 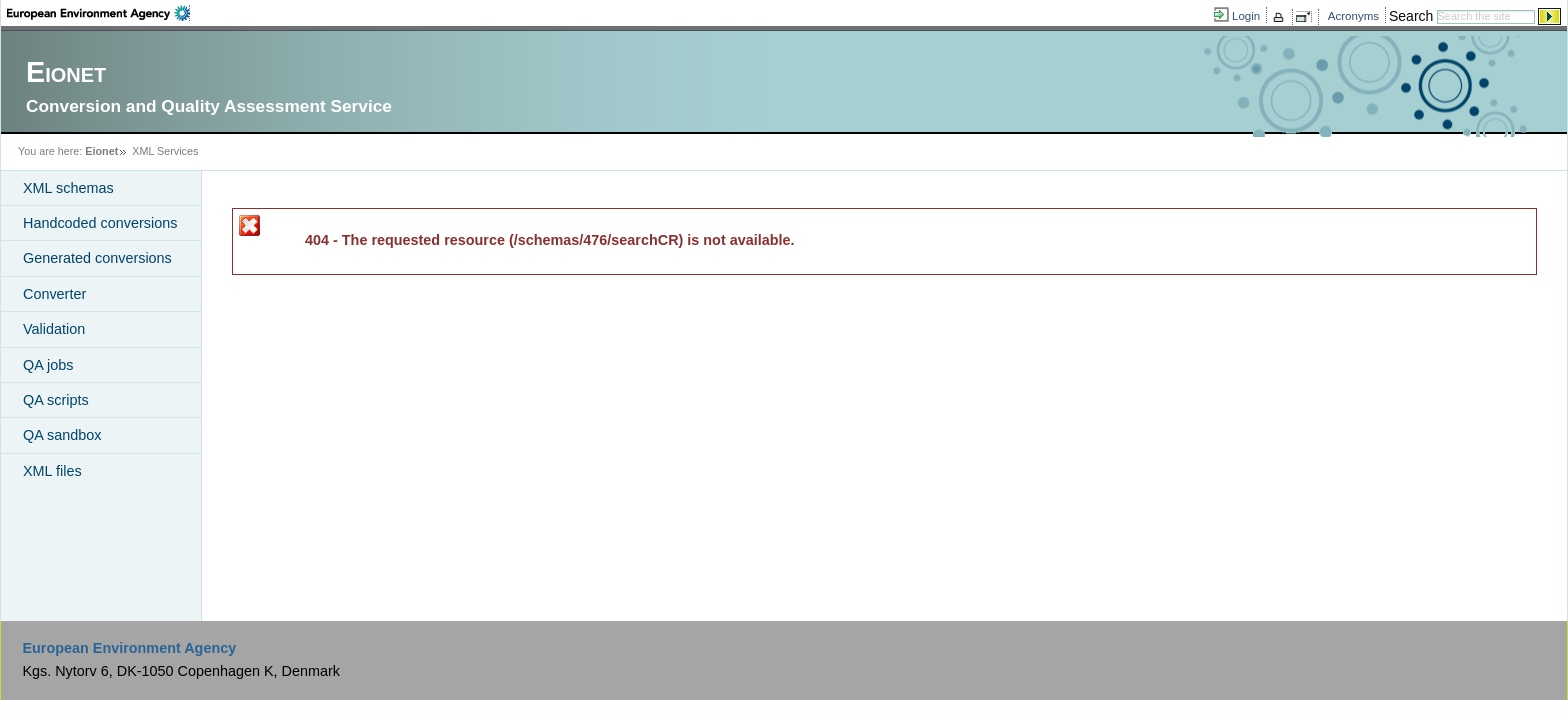 What do you see at coordinates (1411, 16) in the screenshot?
I see `Search` at bounding box center [1411, 16].